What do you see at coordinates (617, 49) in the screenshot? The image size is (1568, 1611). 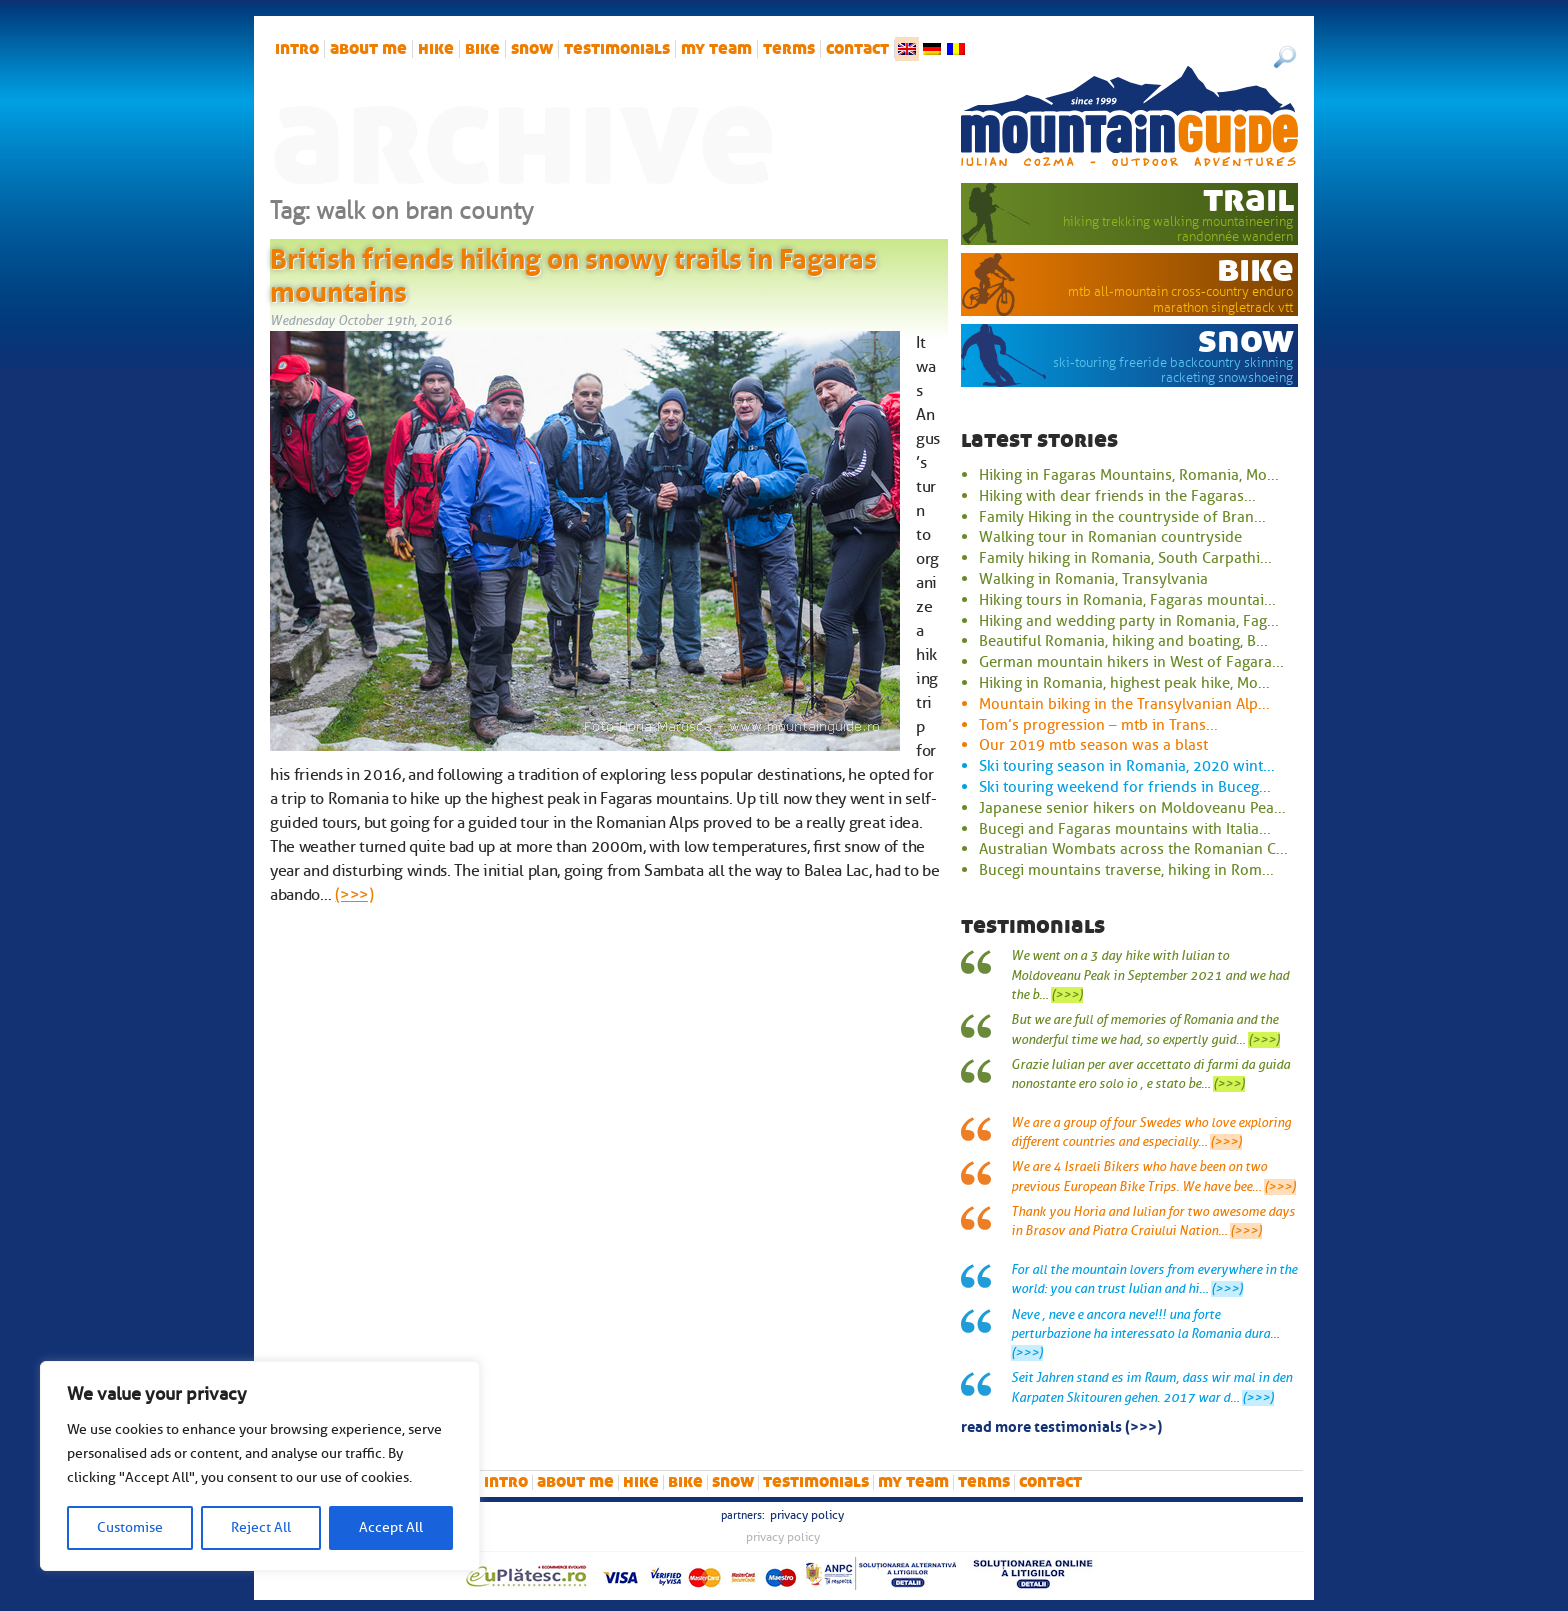 I see `Testimonials` at bounding box center [617, 49].